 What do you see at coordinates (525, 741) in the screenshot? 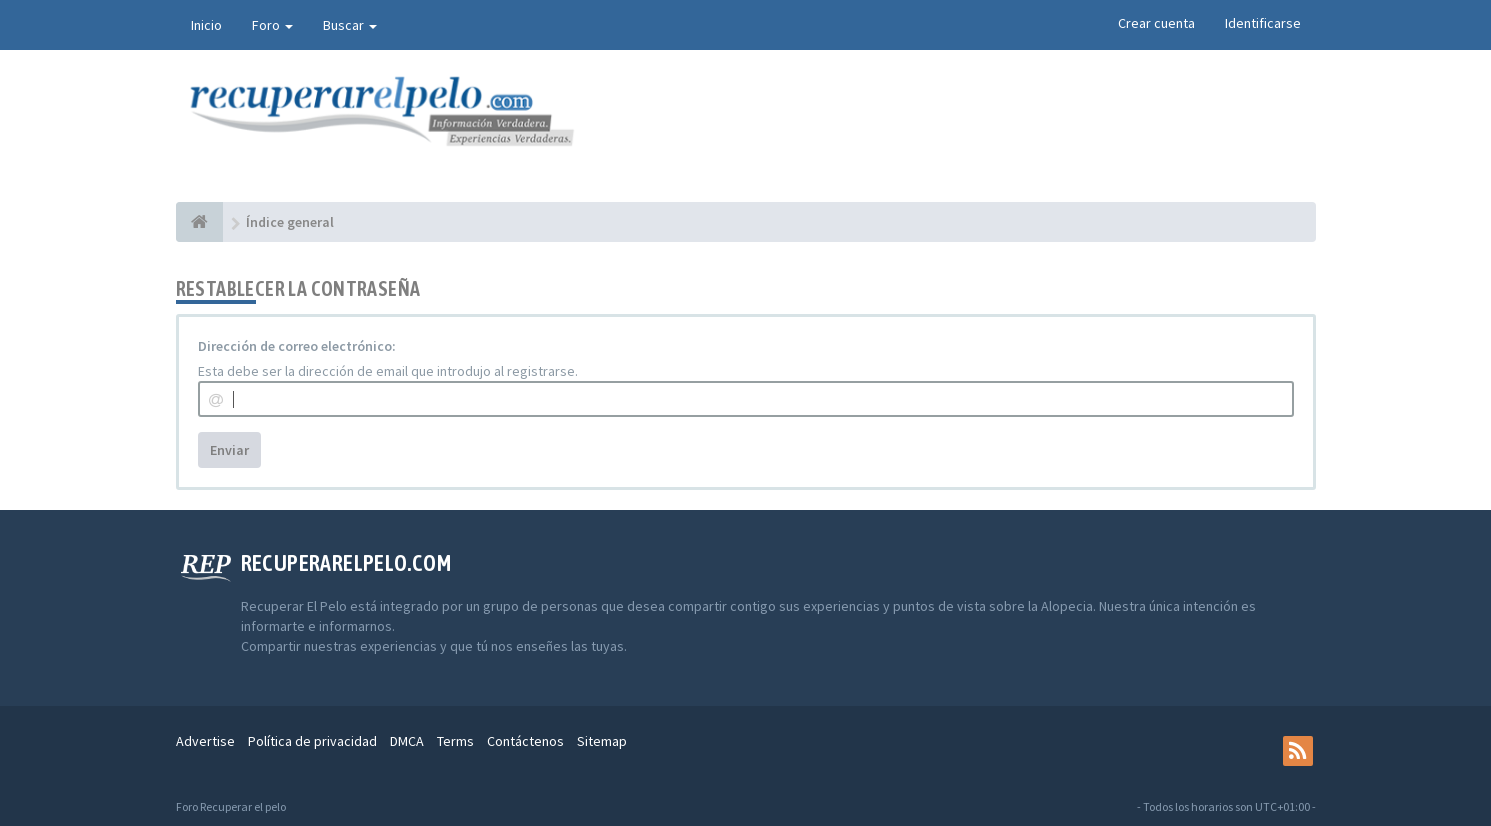
I see `Contáctenos` at bounding box center [525, 741].